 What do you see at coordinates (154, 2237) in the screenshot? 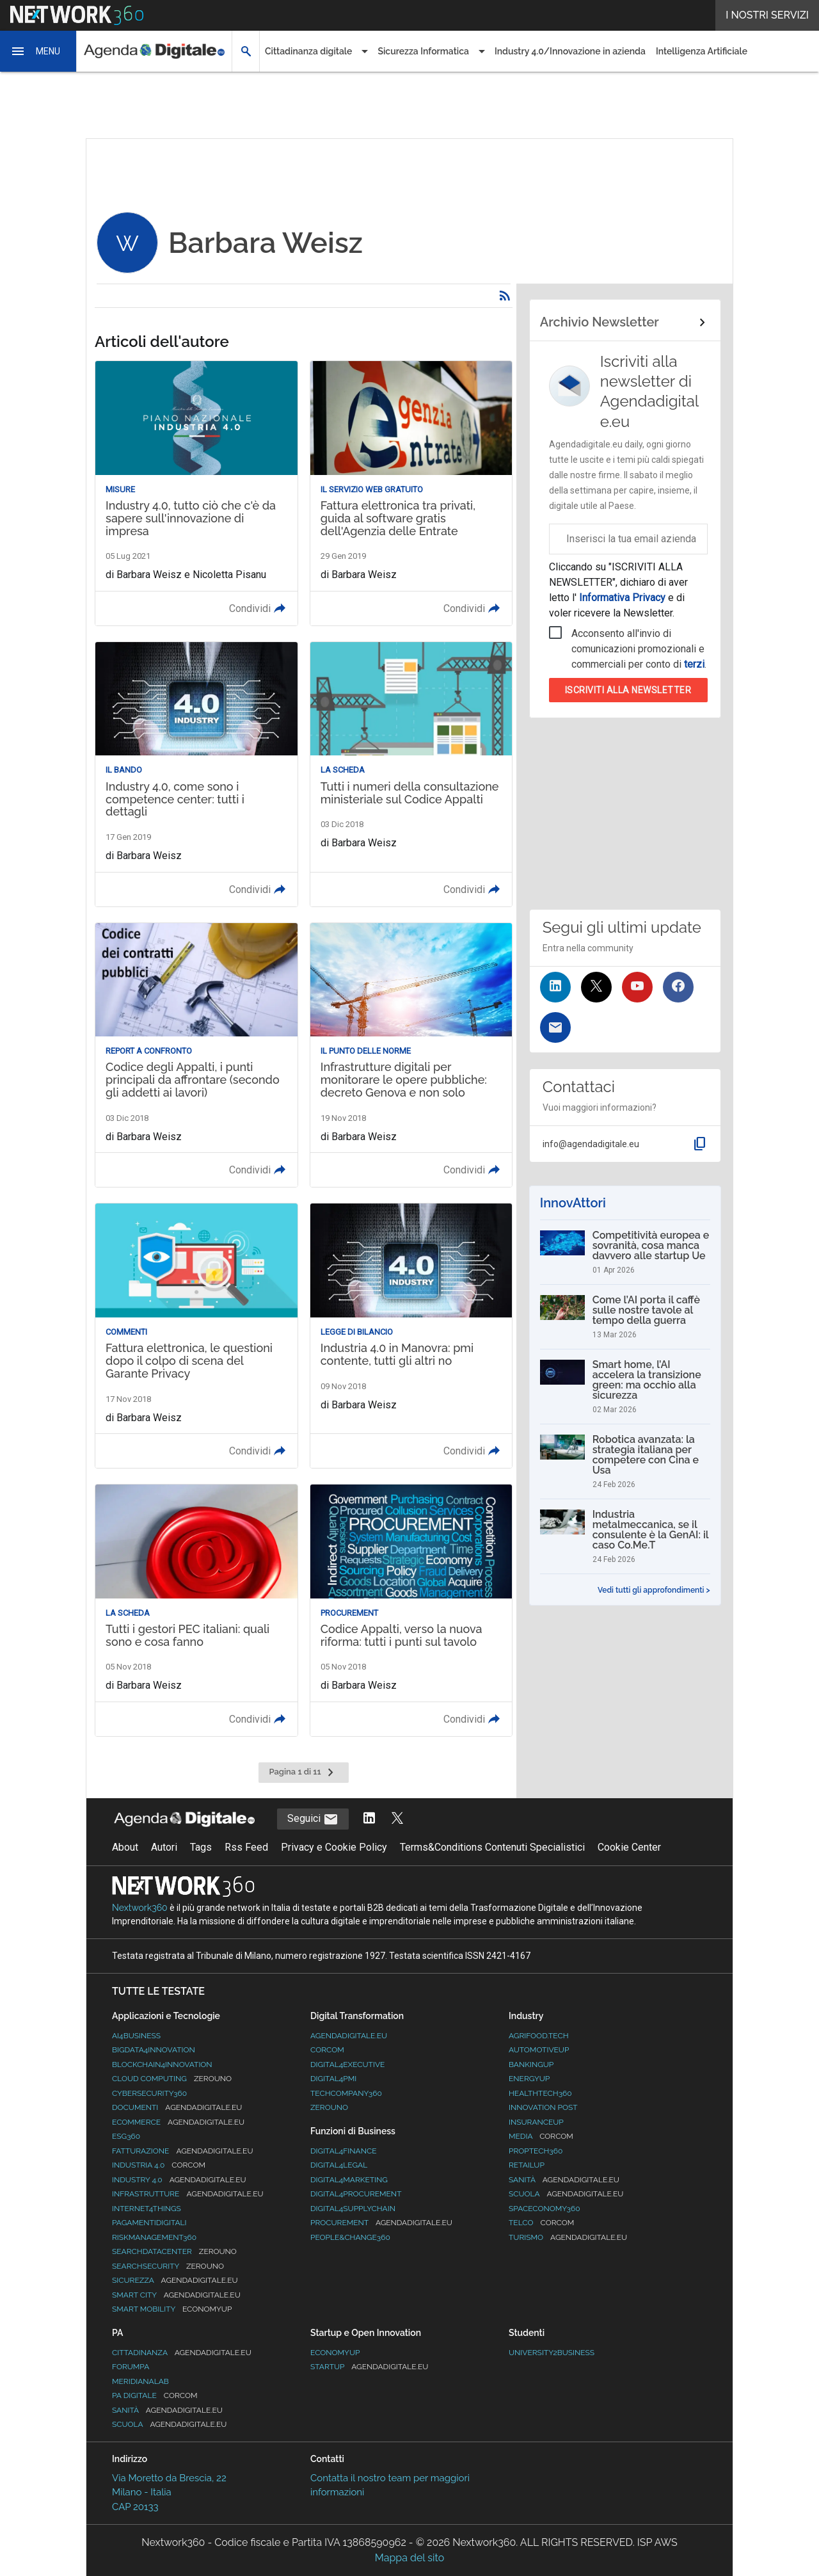
I see `RiskManagement360` at bounding box center [154, 2237].